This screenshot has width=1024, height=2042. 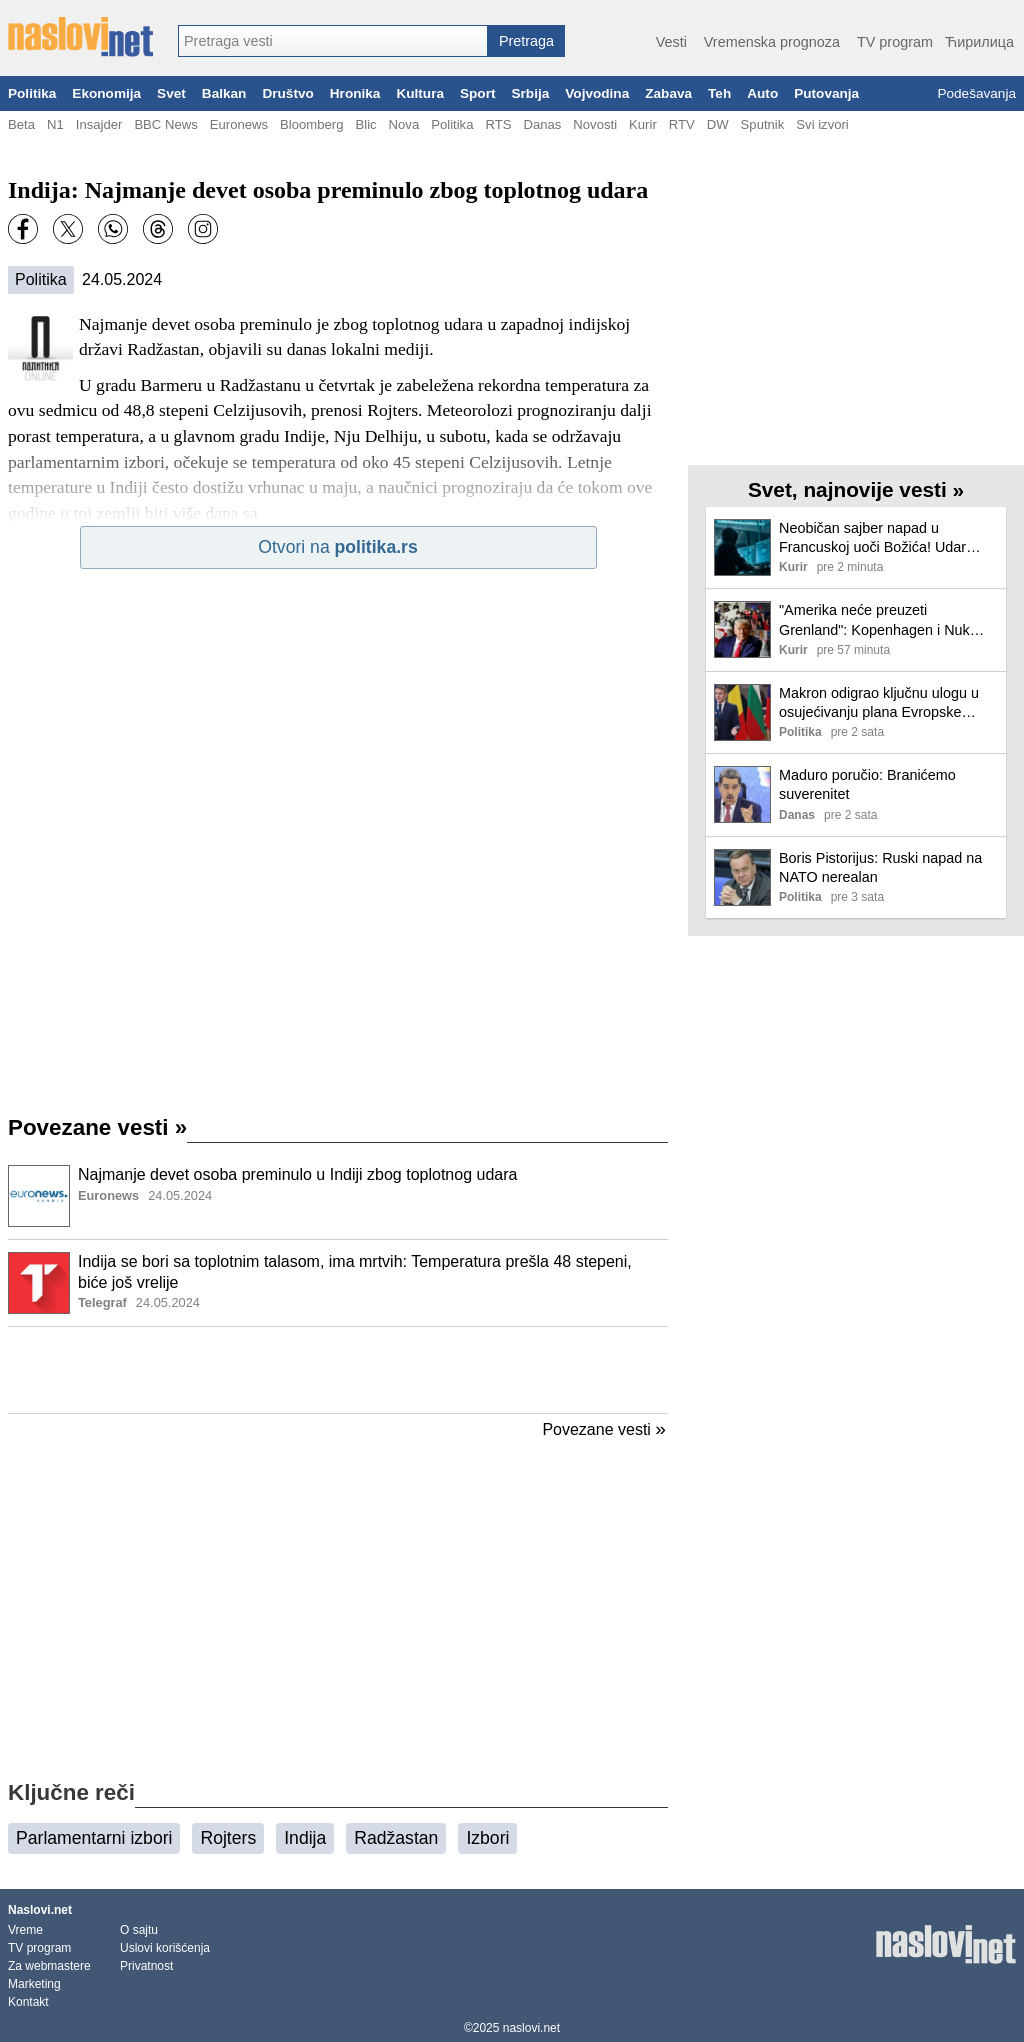 What do you see at coordinates (671, 42) in the screenshot?
I see `Vesti` at bounding box center [671, 42].